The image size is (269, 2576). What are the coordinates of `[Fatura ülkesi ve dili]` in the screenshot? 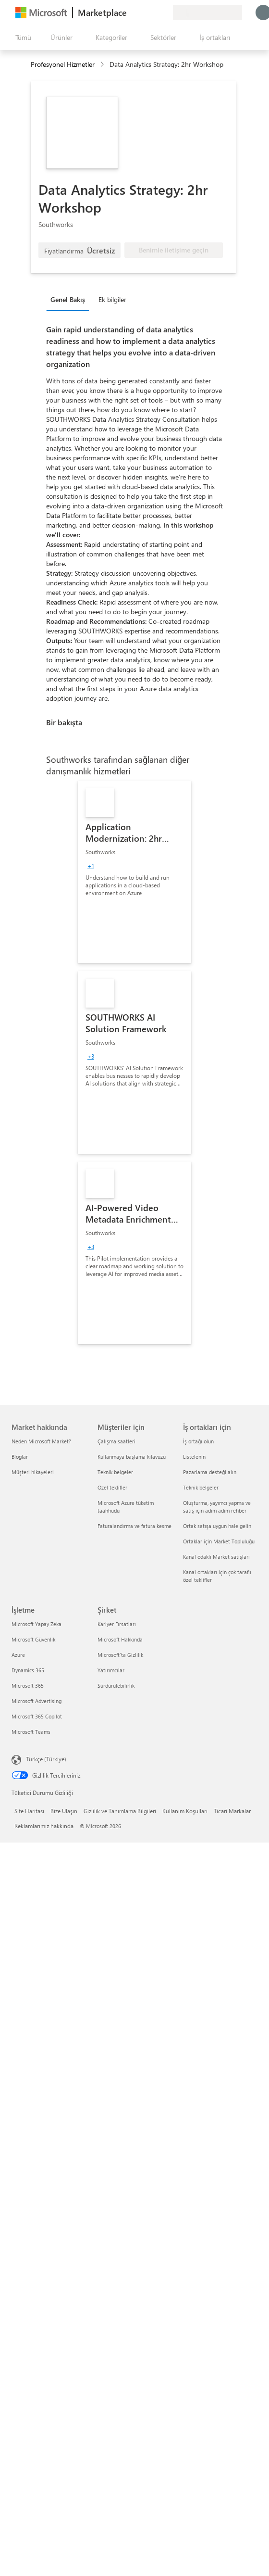 It's located at (207, 12).